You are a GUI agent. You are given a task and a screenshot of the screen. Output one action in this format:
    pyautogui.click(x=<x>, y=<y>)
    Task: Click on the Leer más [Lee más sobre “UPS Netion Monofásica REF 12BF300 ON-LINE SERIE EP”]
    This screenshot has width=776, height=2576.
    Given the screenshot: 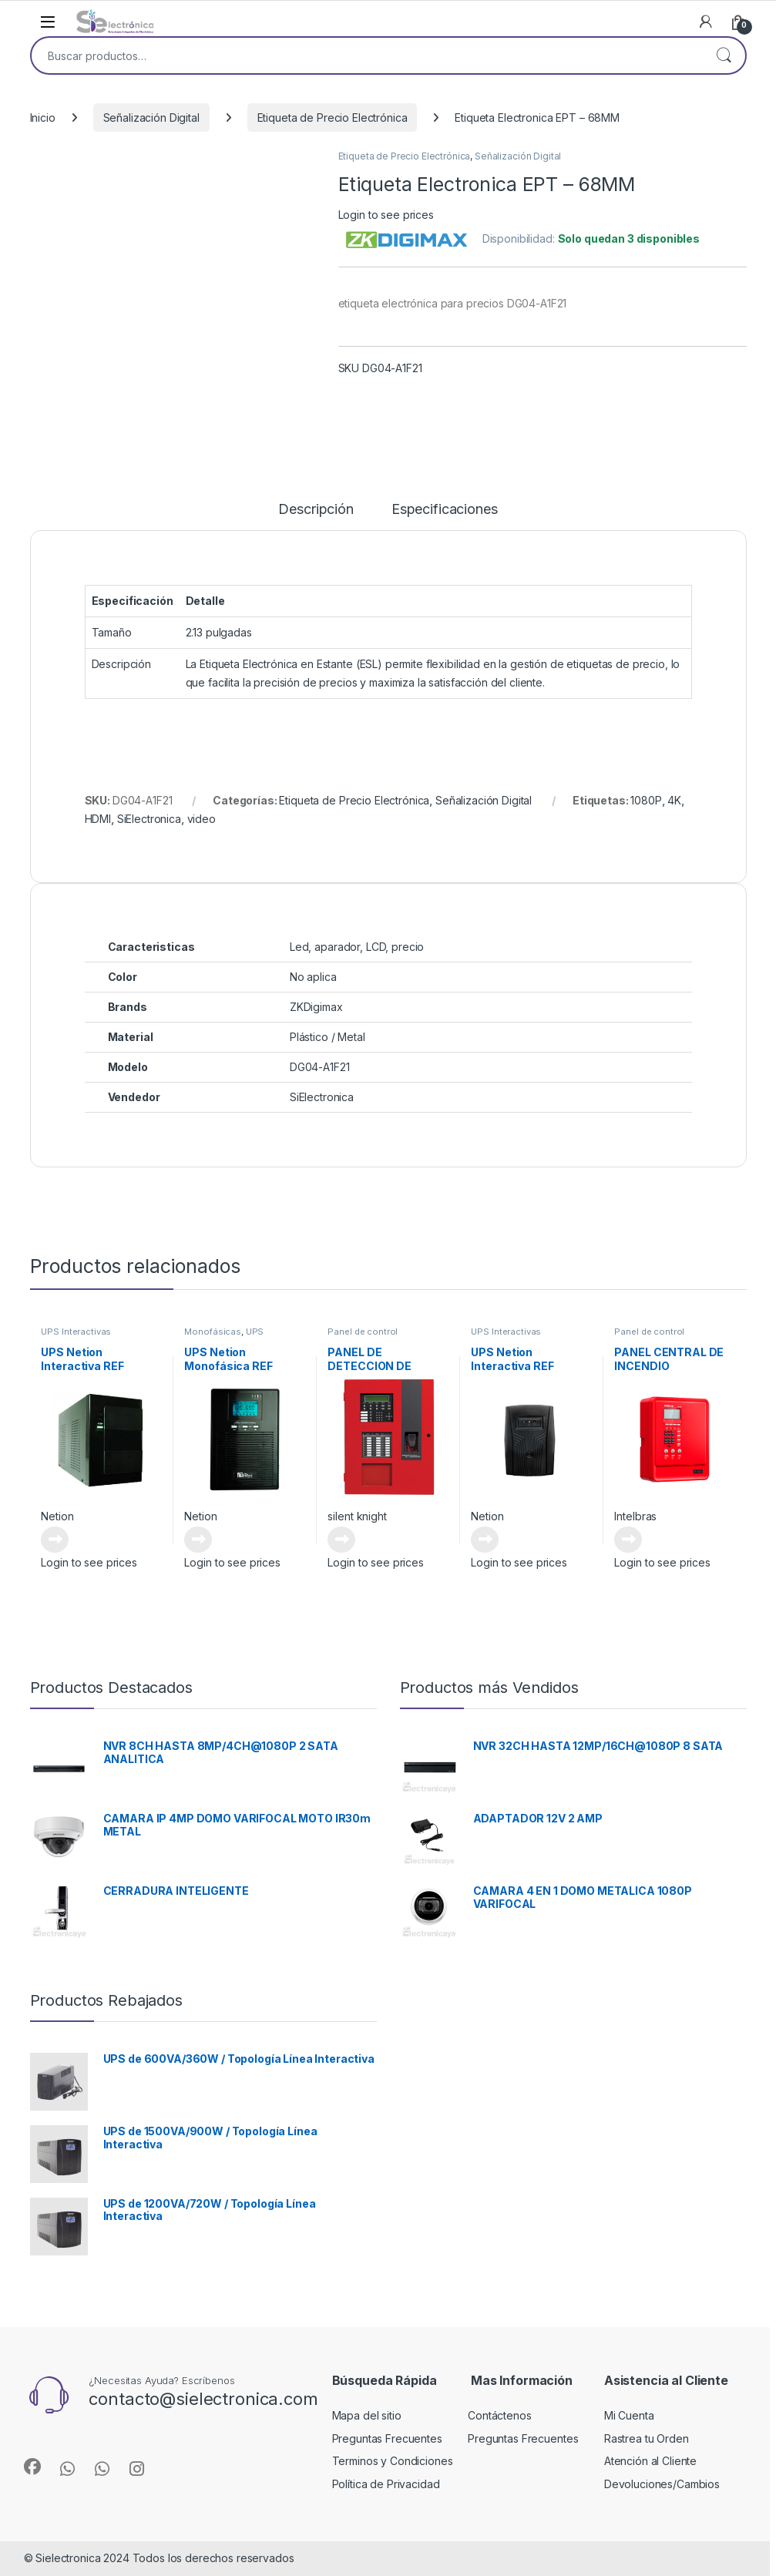 What is the action you would take?
    pyautogui.click(x=198, y=1539)
    